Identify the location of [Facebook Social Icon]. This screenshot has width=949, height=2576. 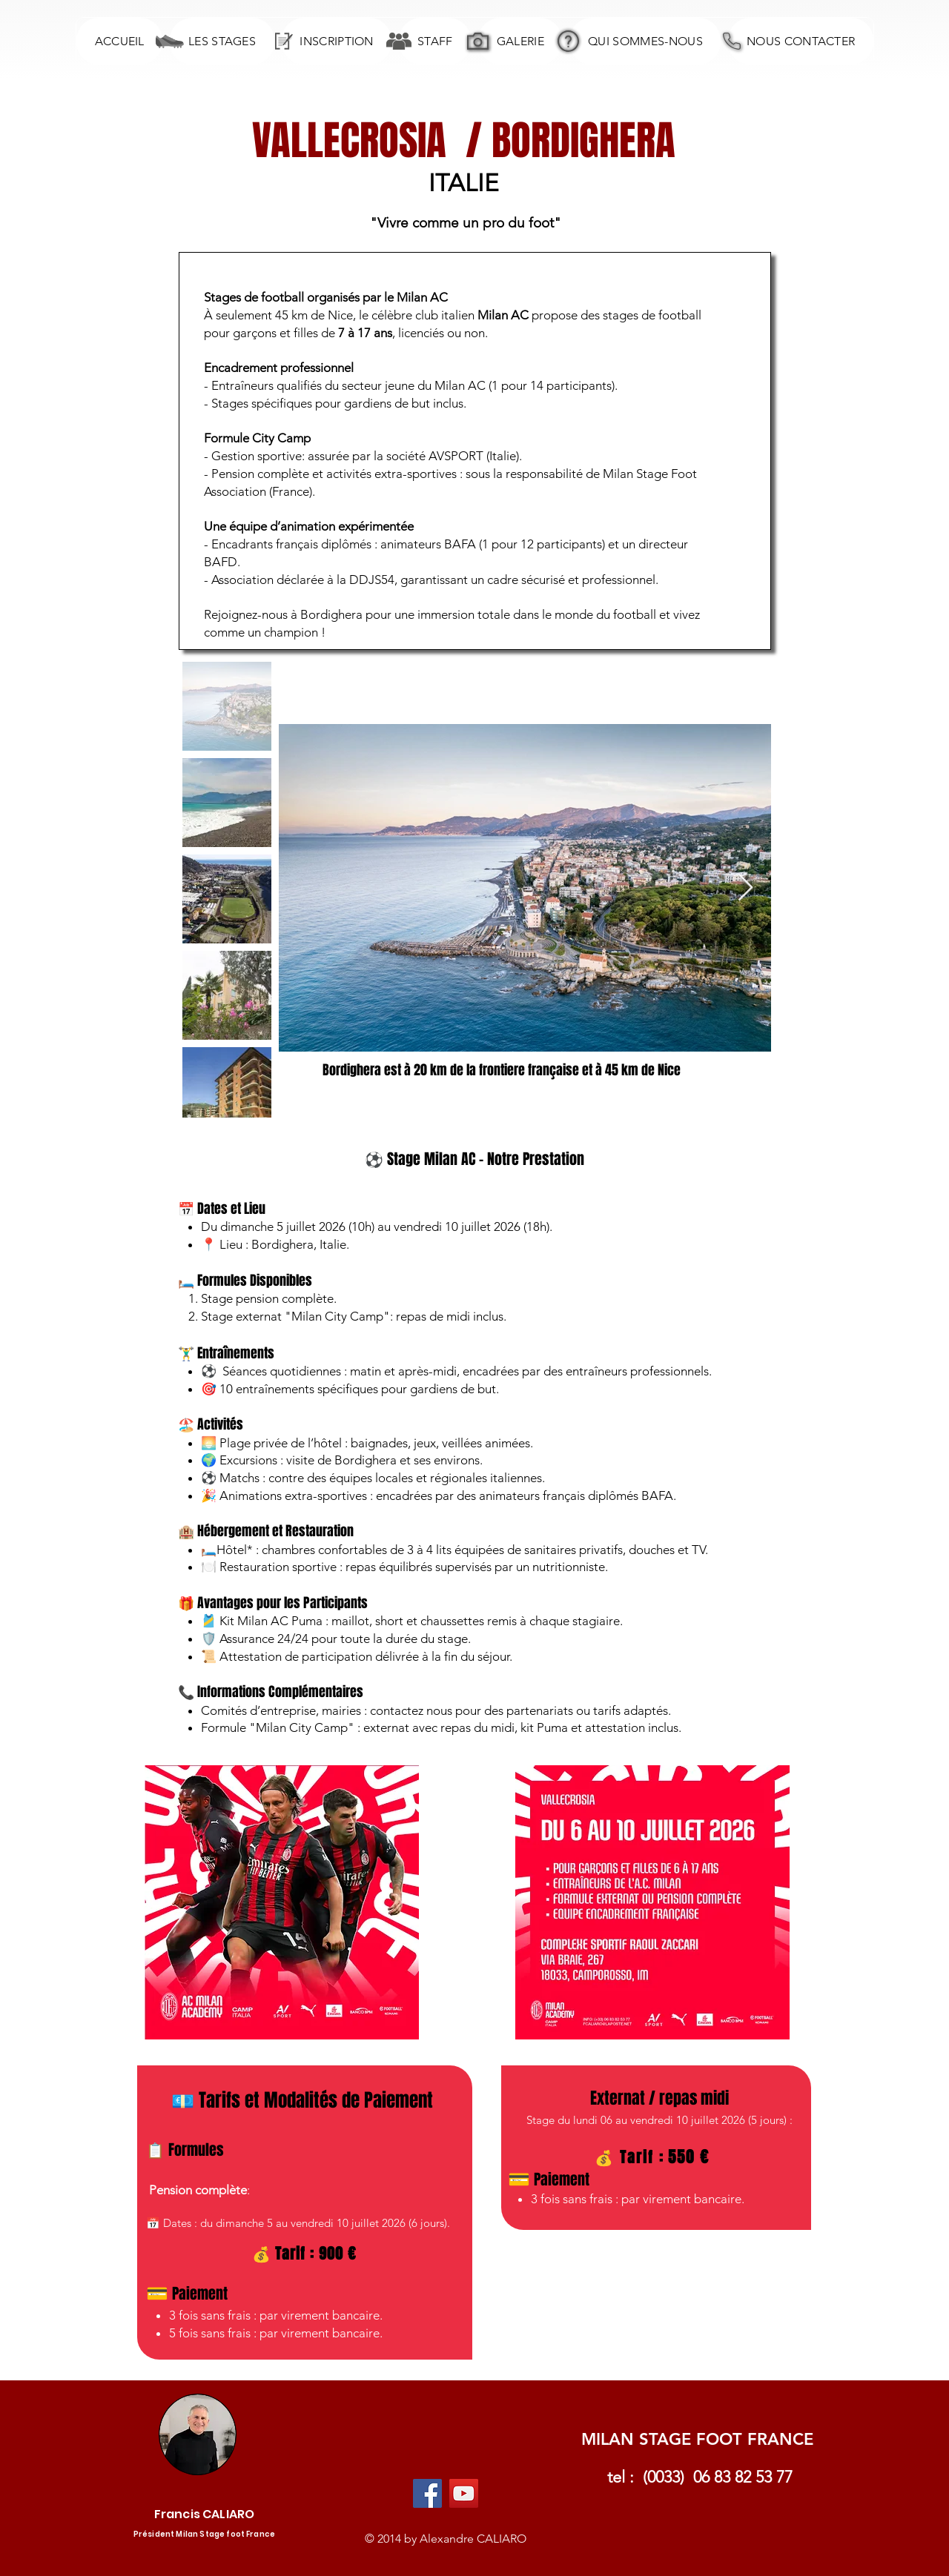
(427, 2493).